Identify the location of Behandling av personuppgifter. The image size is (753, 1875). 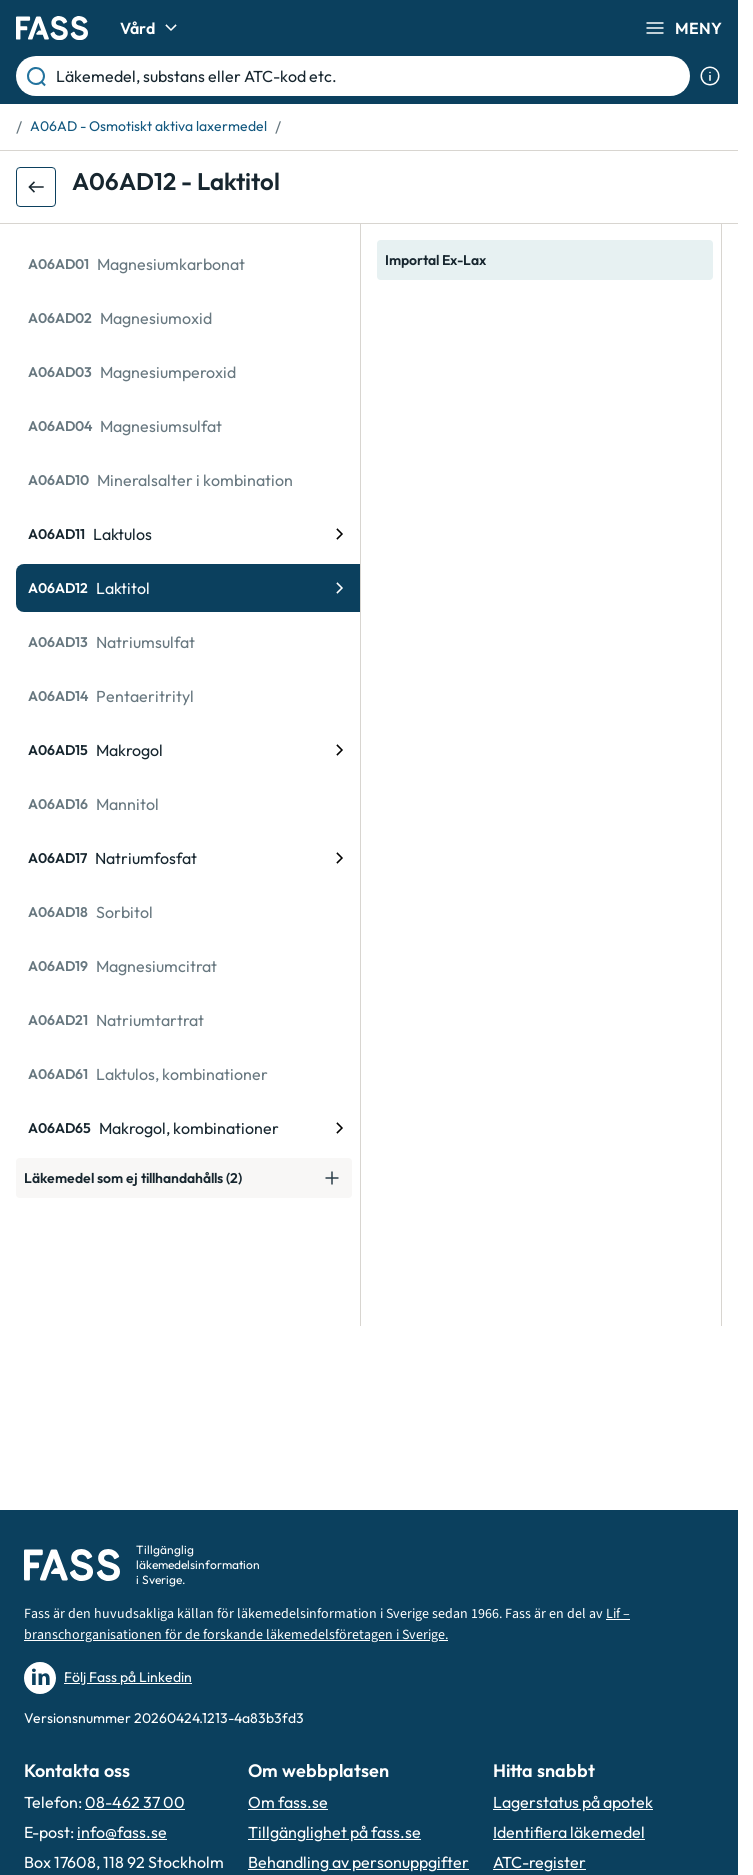
(358, 1862).